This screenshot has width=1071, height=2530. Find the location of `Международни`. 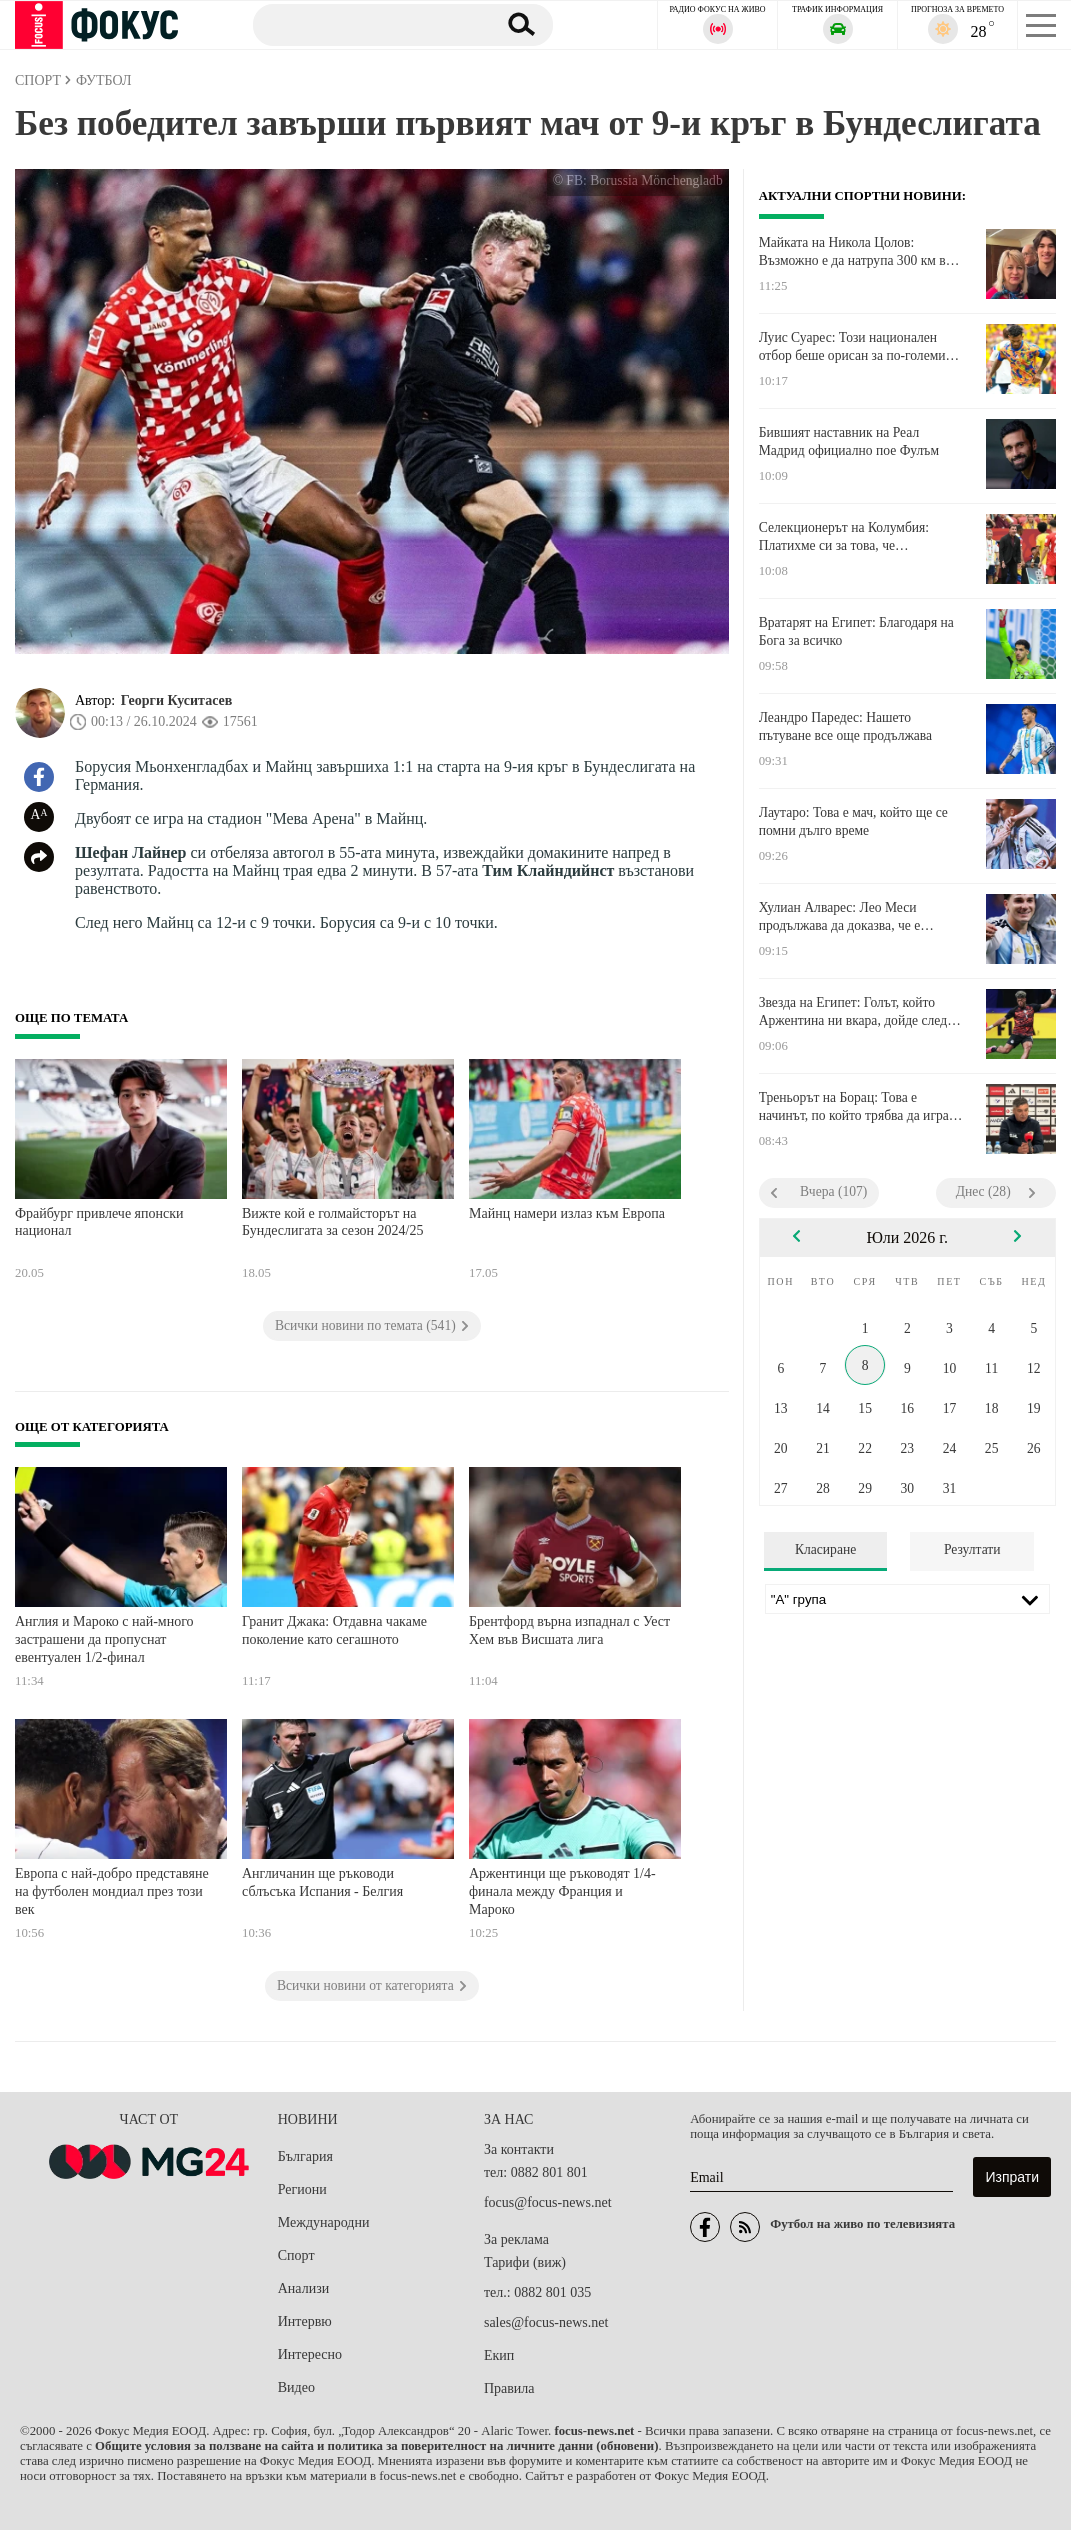

Международни is located at coordinates (324, 2222).